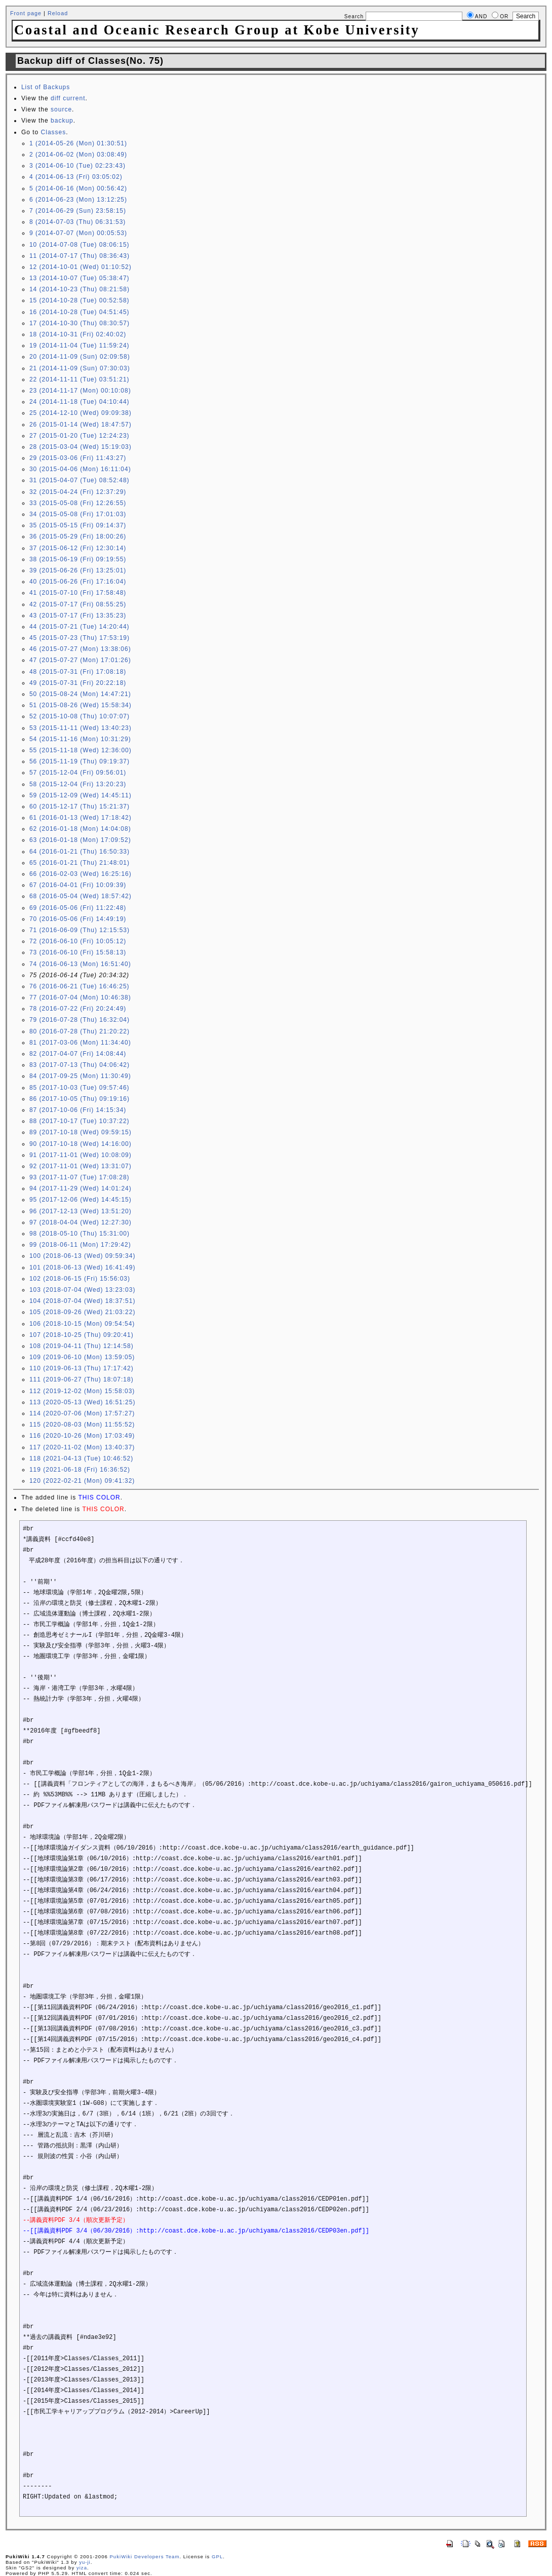 The image size is (552, 2576). I want to click on 27 (2015-01-20 (Tue) 12:24:23), so click(79, 435).